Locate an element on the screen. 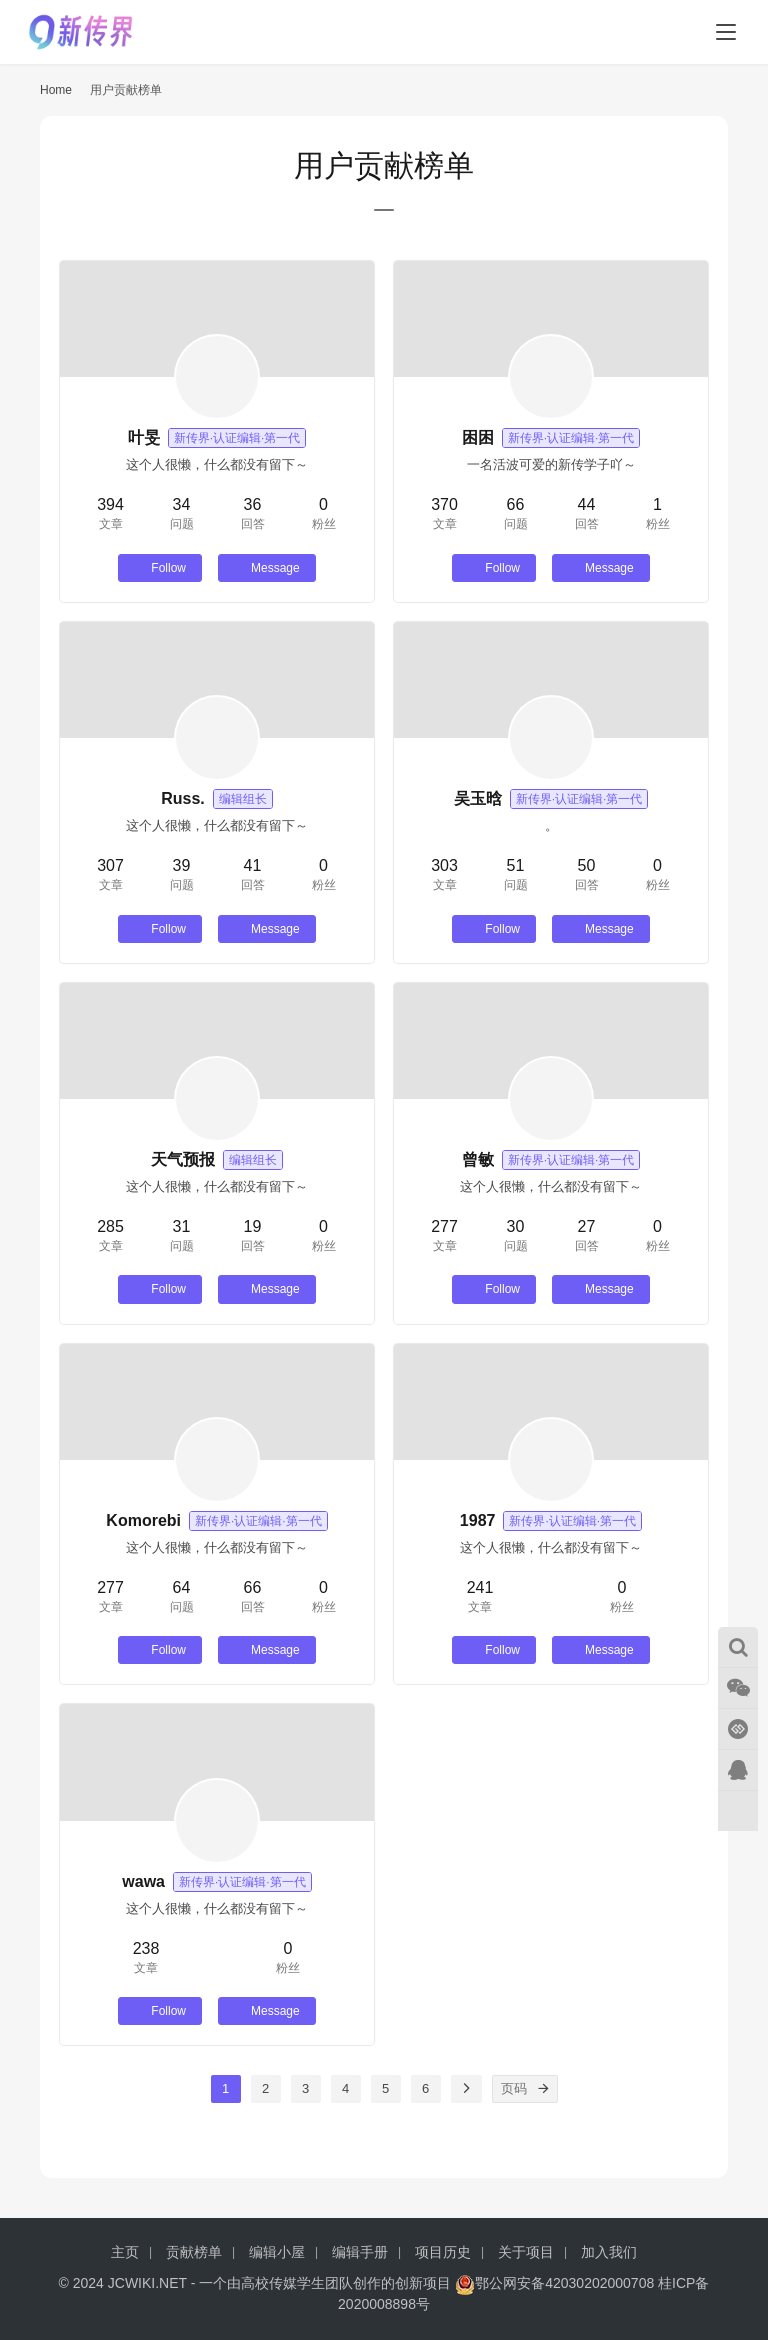 The width and height of the screenshot is (768, 2340). Message is located at coordinates (267, 568).